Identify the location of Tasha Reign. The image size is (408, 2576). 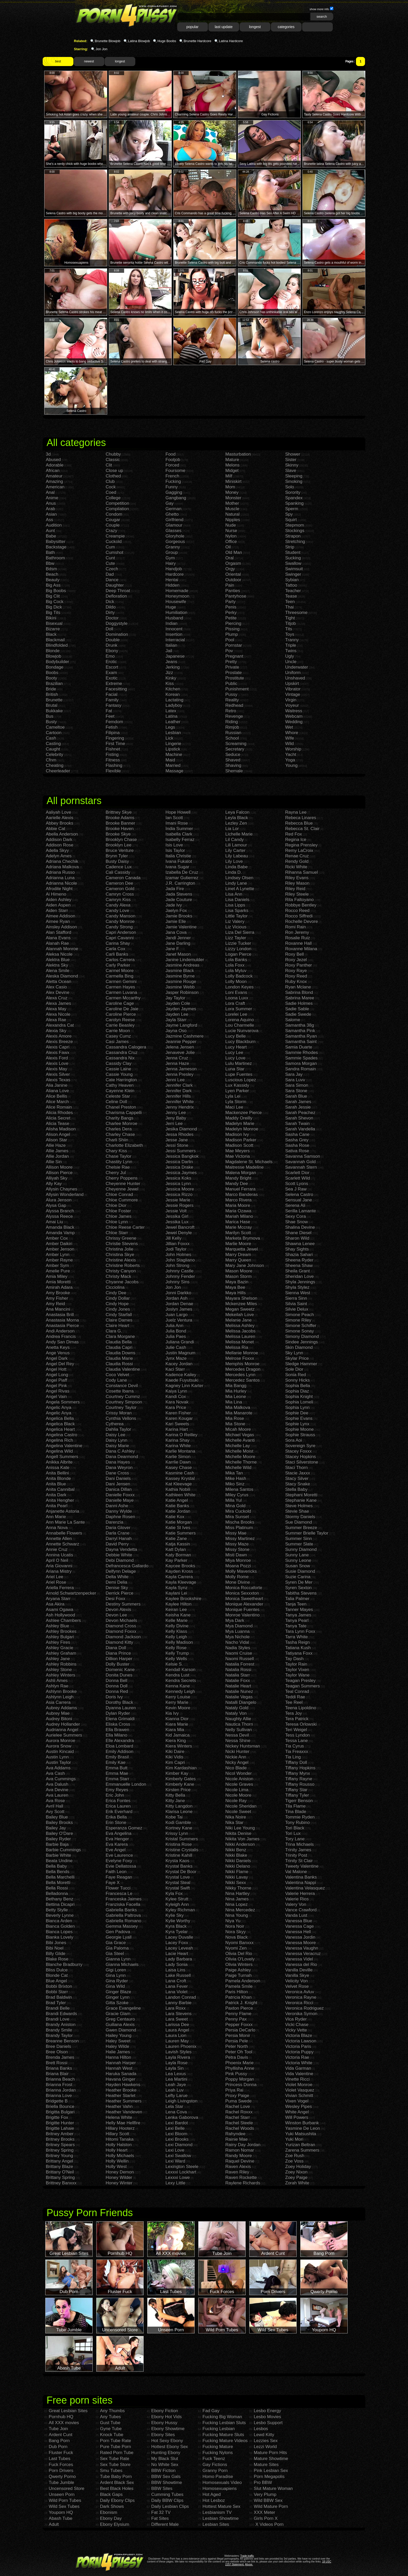
(297, 1642).